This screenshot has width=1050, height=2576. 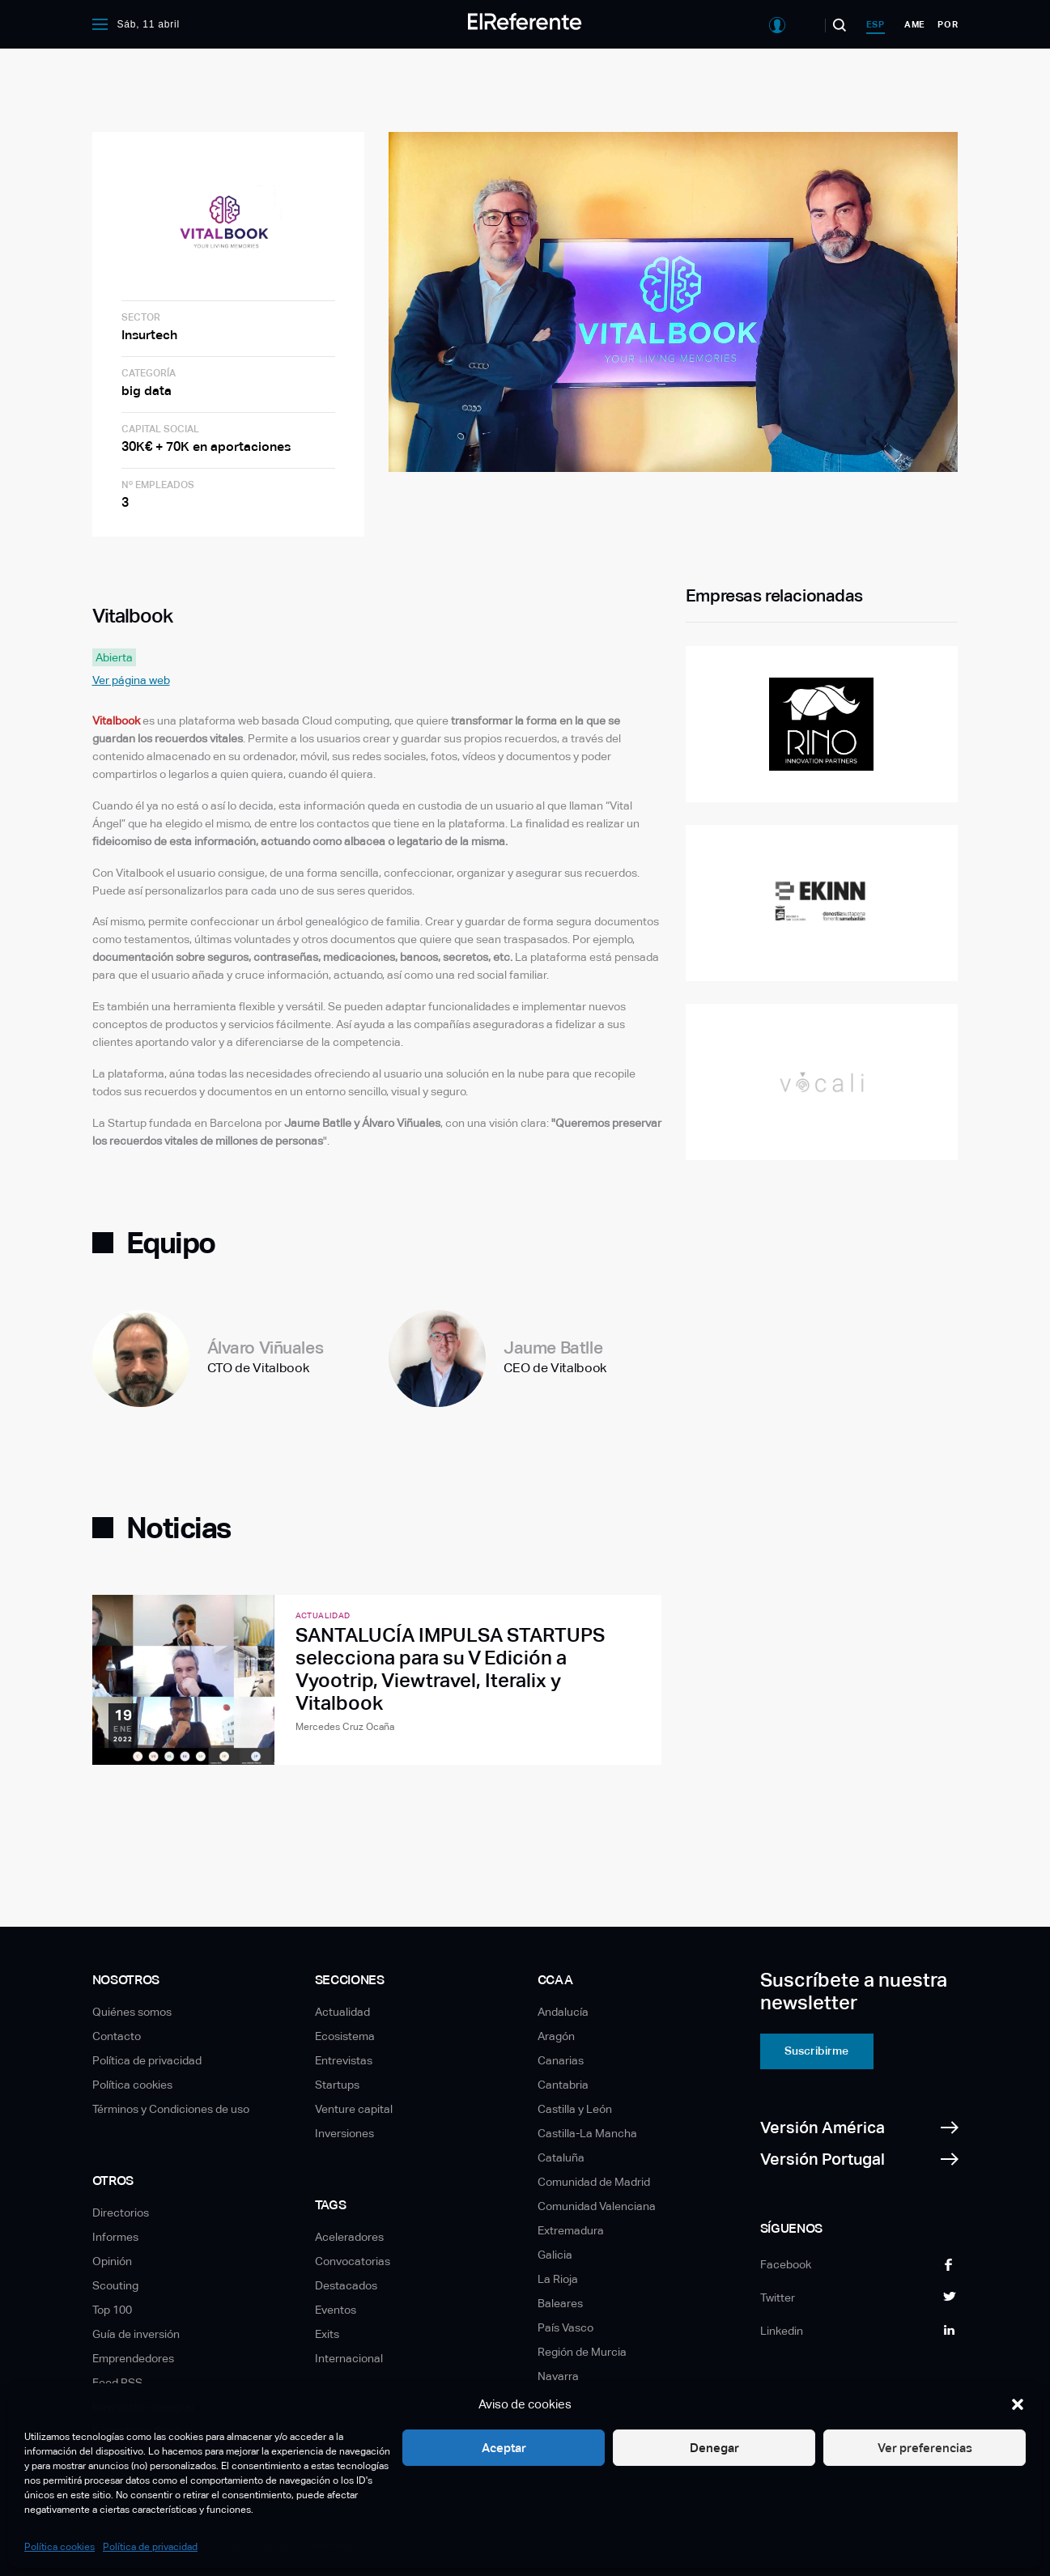 What do you see at coordinates (337, 2084) in the screenshot?
I see `Startups` at bounding box center [337, 2084].